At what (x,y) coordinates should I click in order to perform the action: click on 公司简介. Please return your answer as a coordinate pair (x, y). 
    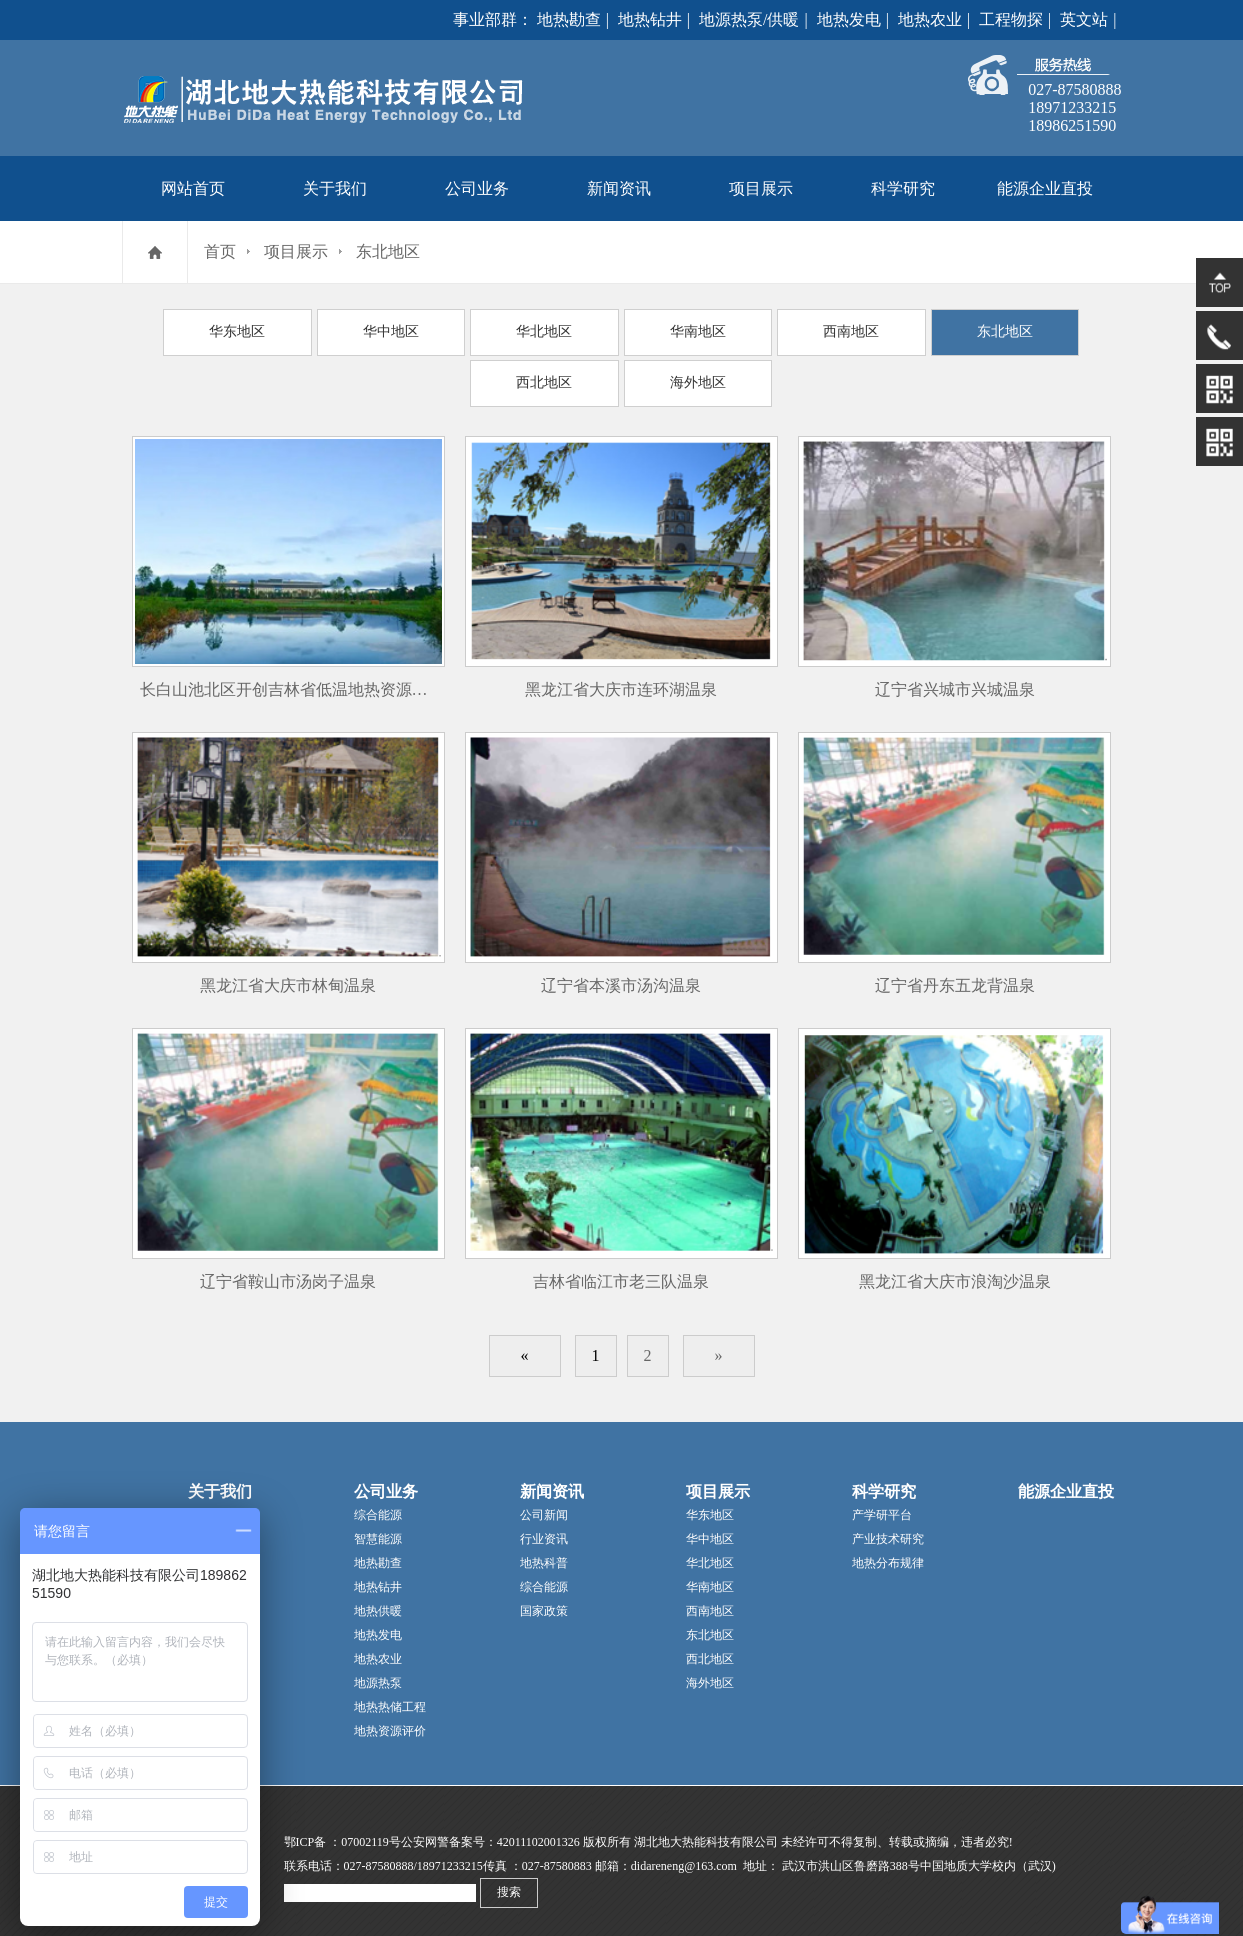
    Looking at the image, I should click on (212, 1505).